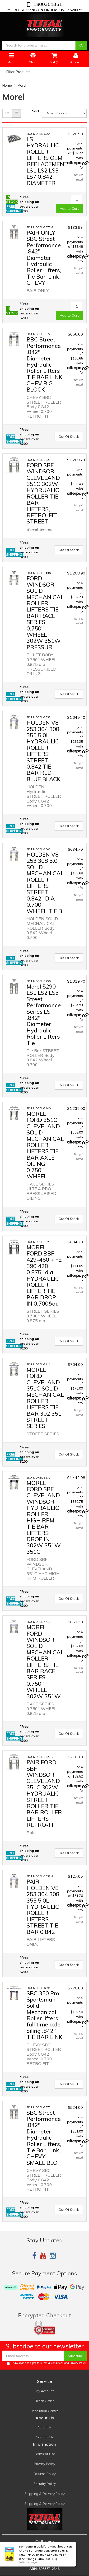 This screenshot has height=2576, width=89. I want to click on Terms of Use, so click(44, 2454).